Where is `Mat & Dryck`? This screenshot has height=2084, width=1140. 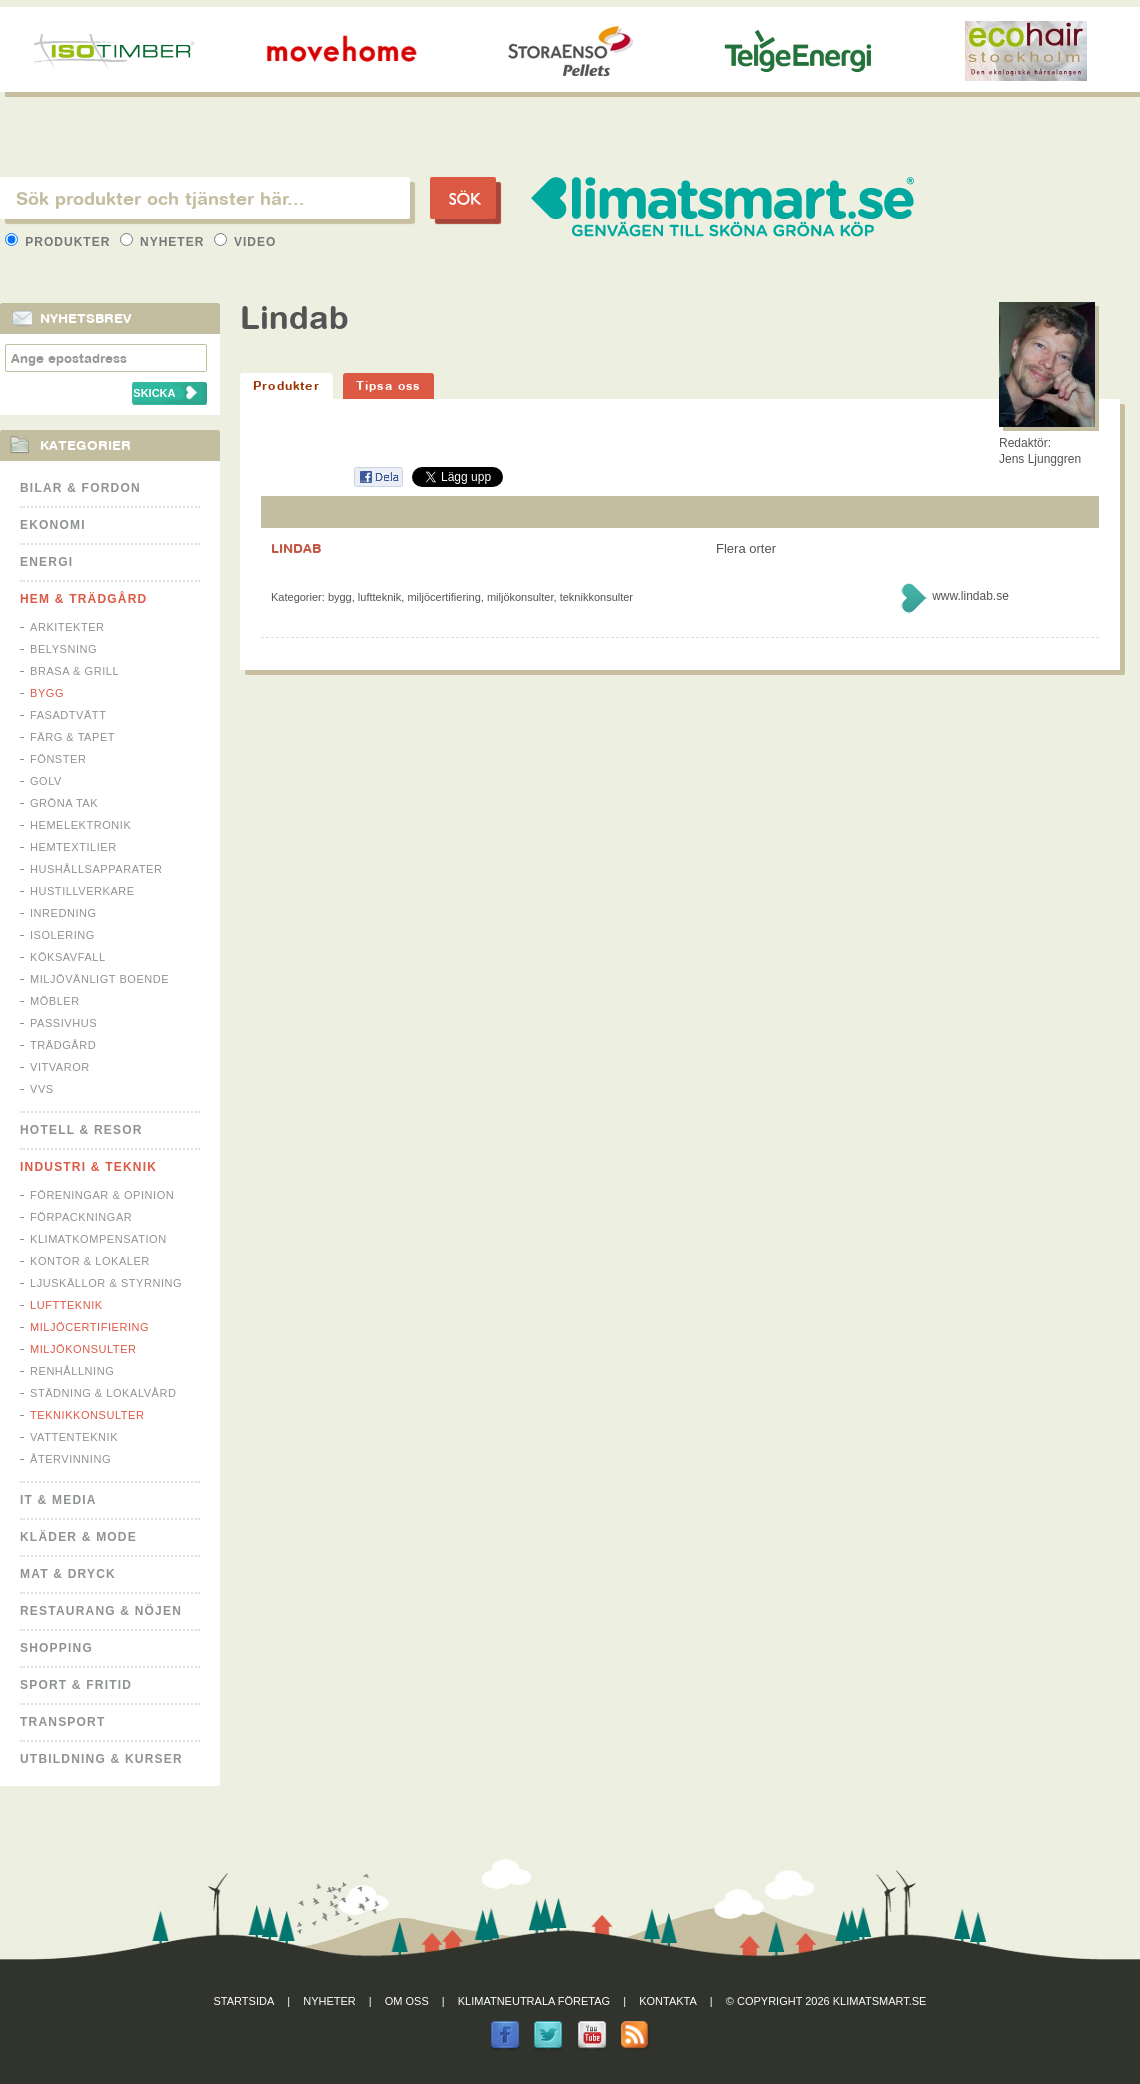
Mat & Dryck is located at coordinates (68, 1574).